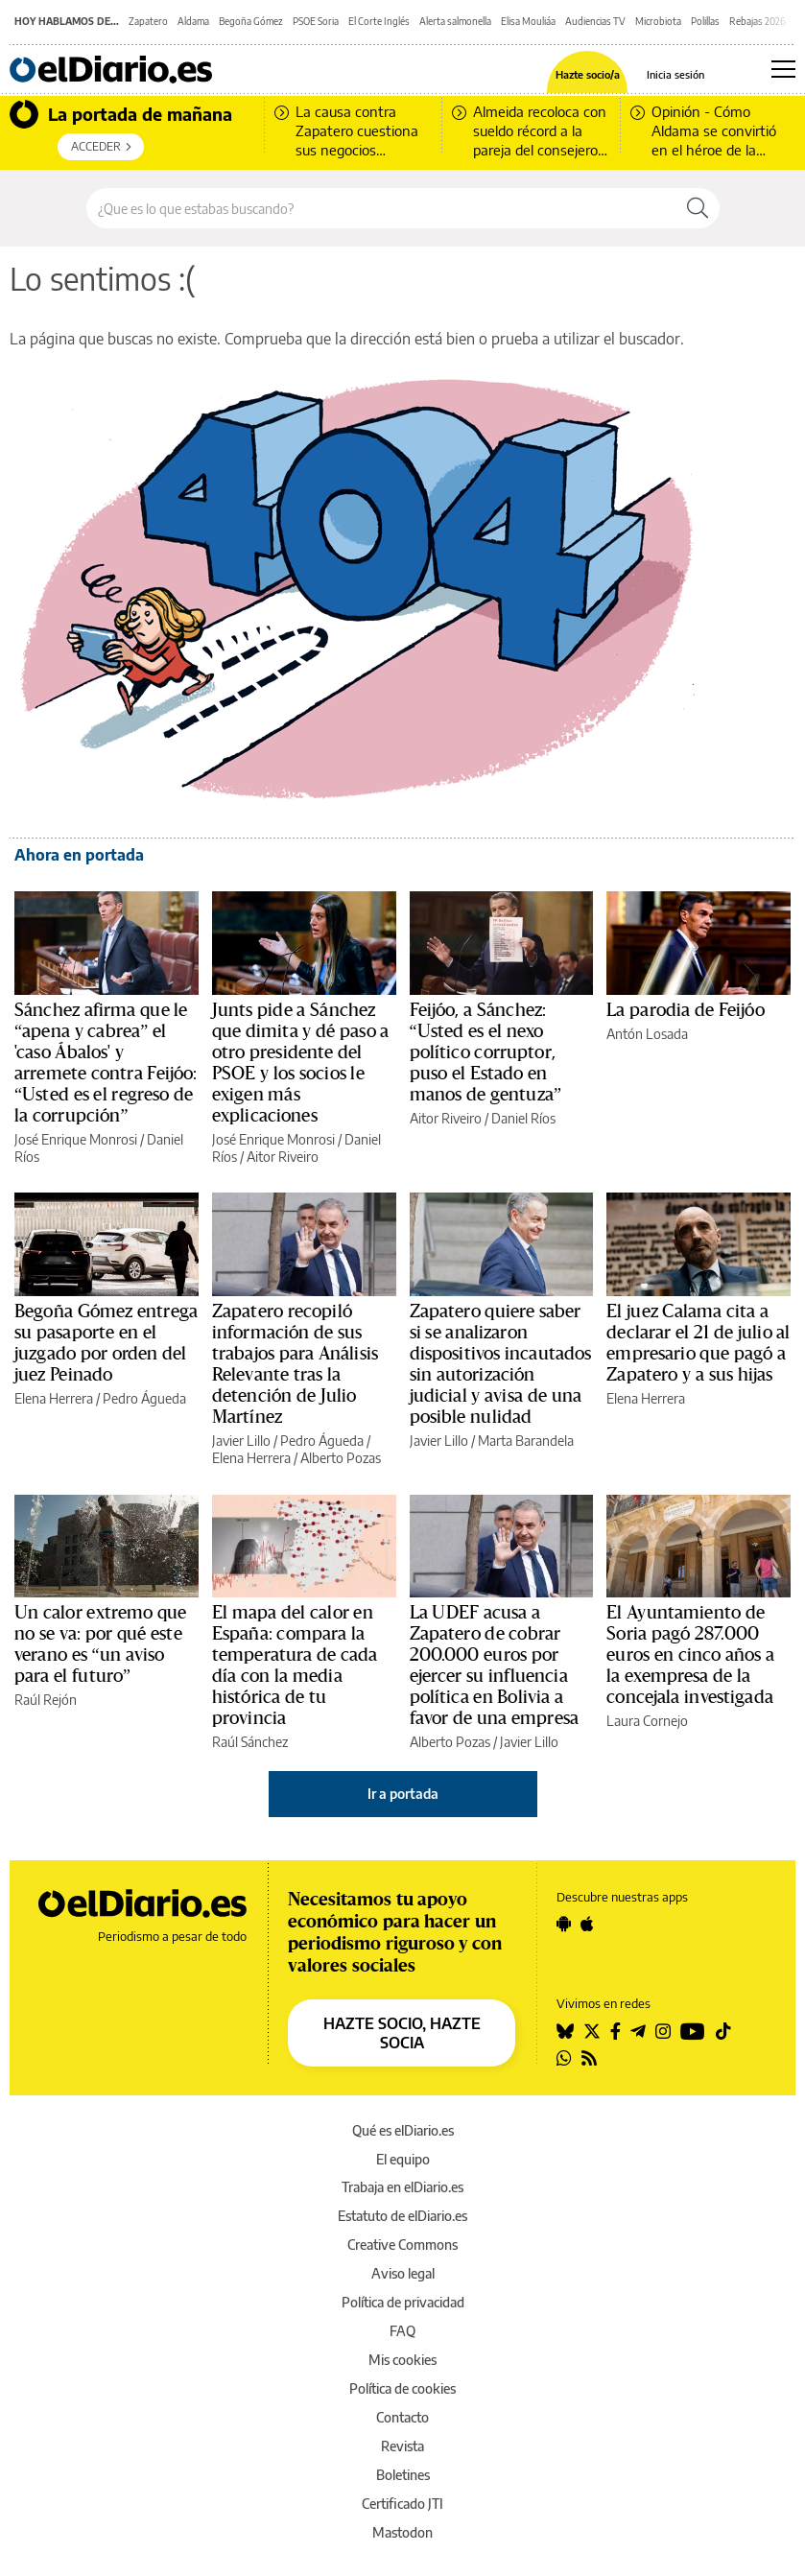 This screenshot has width=805, height=2576. I want to click on [Seguir en Twitter], so click(592, 2031).